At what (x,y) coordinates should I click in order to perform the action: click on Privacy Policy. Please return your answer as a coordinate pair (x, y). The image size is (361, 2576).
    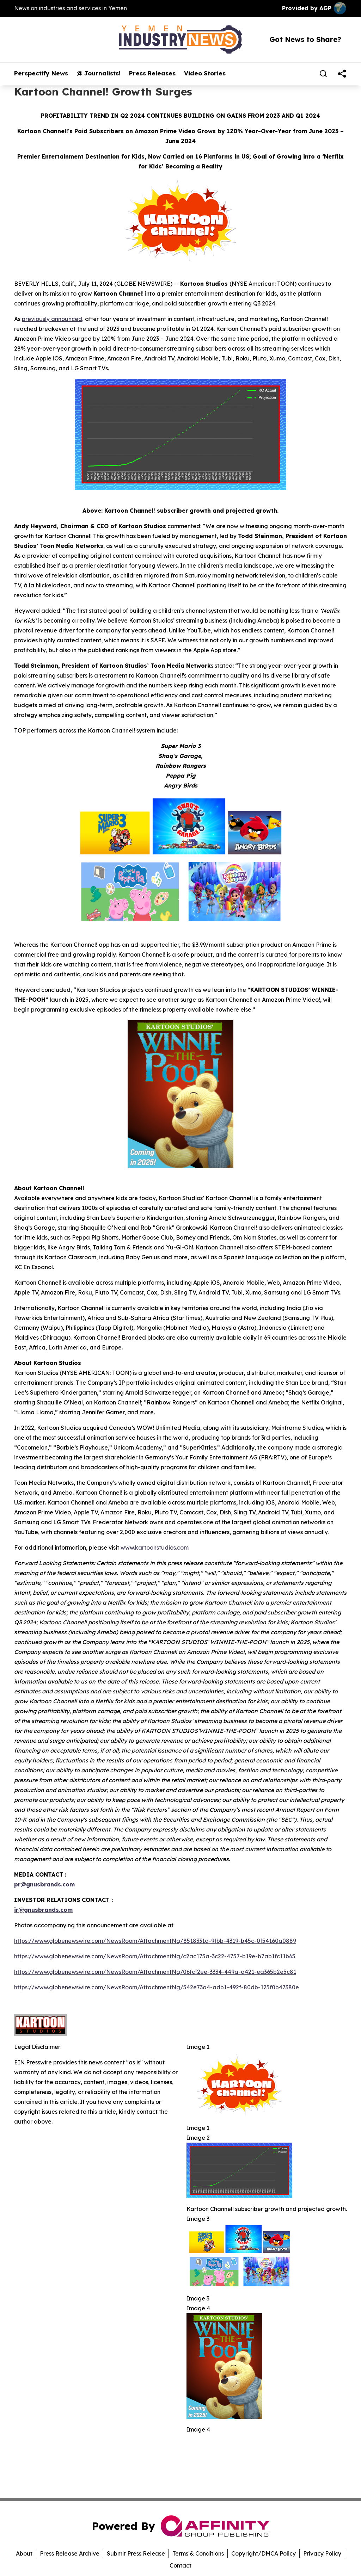
    Looking at the image, I should click on (322, 2553).